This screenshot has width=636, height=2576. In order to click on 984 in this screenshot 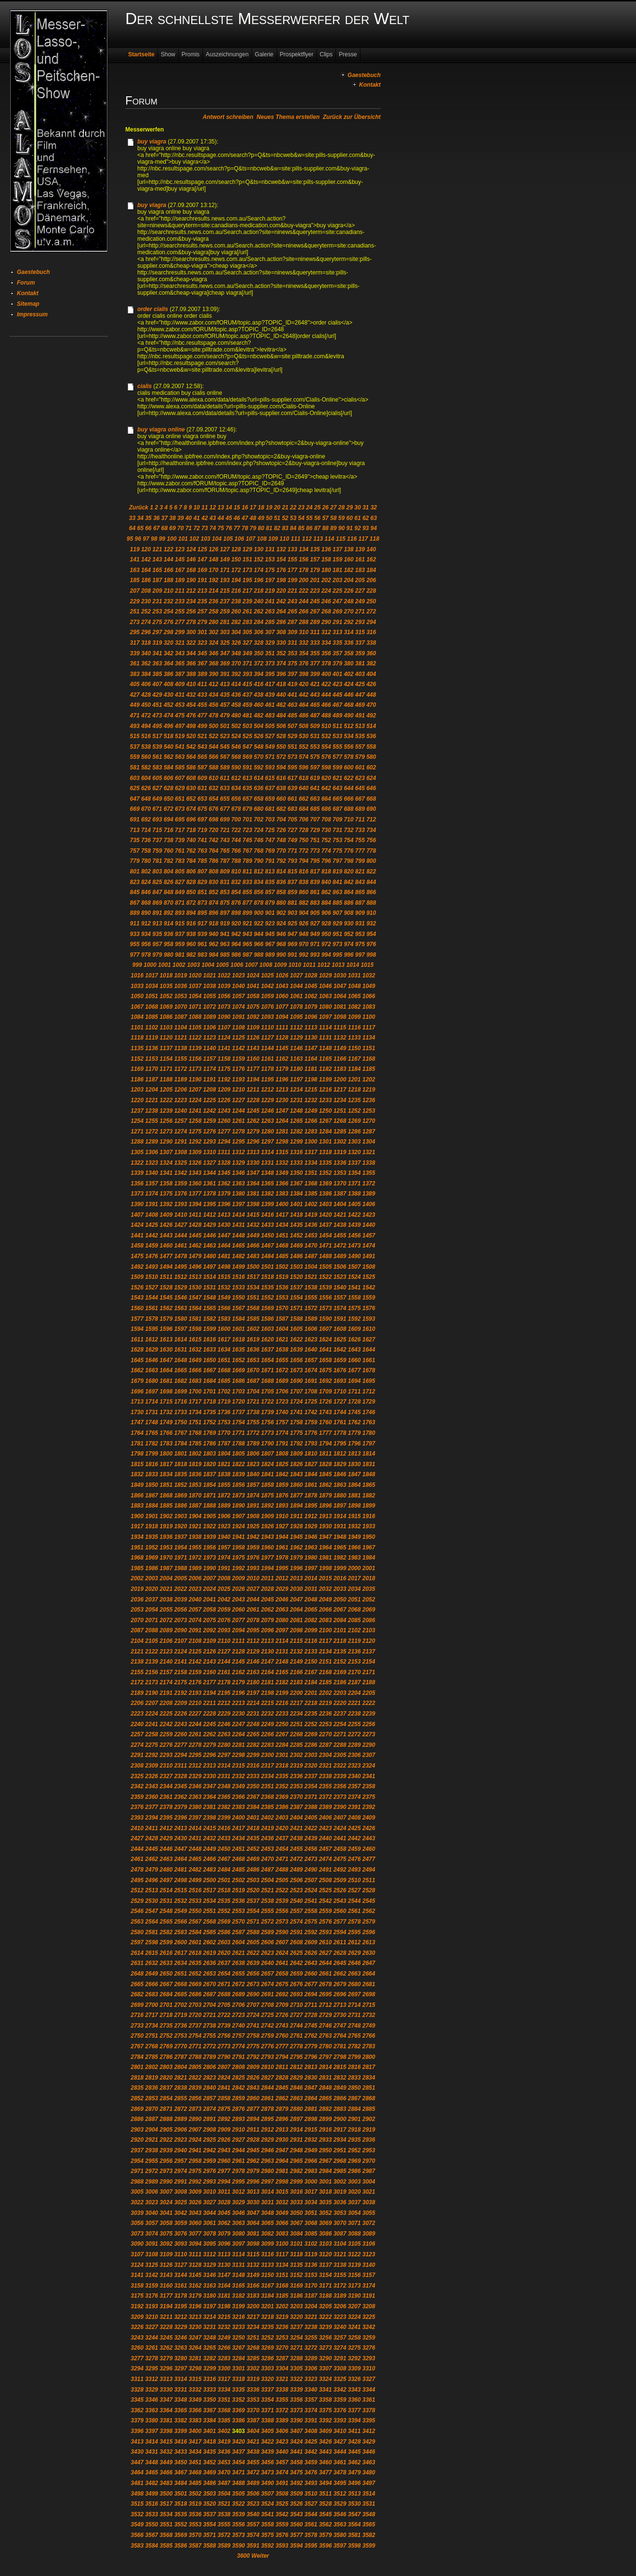, I will do `click(213, 954)`.